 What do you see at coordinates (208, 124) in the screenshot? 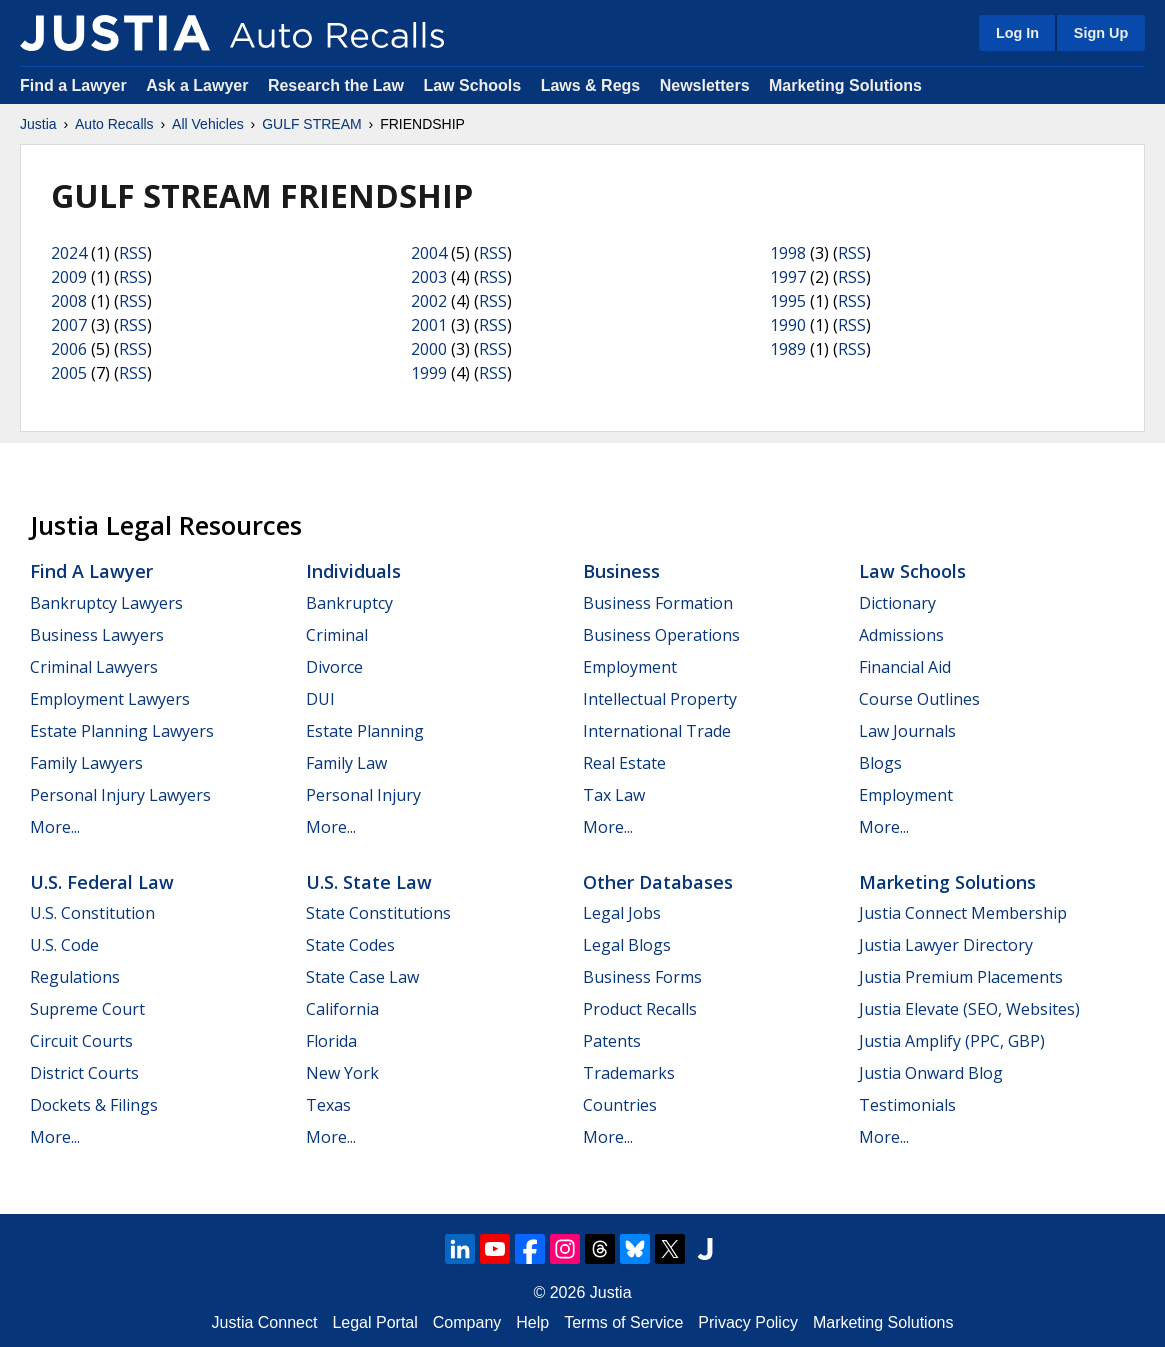
I see `All Vehicles` at bounding box center [208, 124].